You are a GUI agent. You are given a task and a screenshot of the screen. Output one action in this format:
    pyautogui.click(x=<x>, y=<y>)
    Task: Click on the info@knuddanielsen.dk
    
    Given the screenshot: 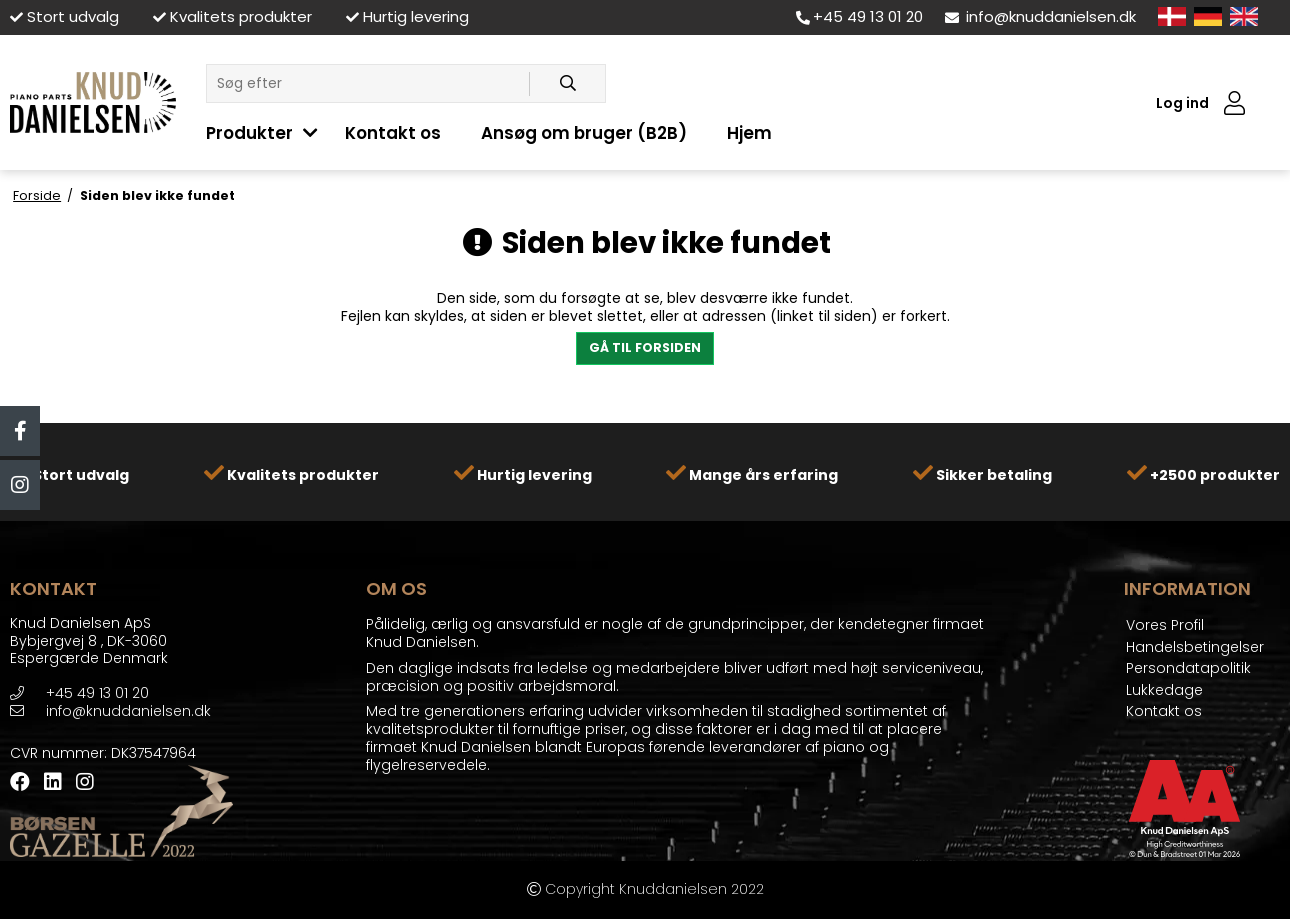 What is the action you would take?
    pyautogui.click(x=1040, y=16)
    